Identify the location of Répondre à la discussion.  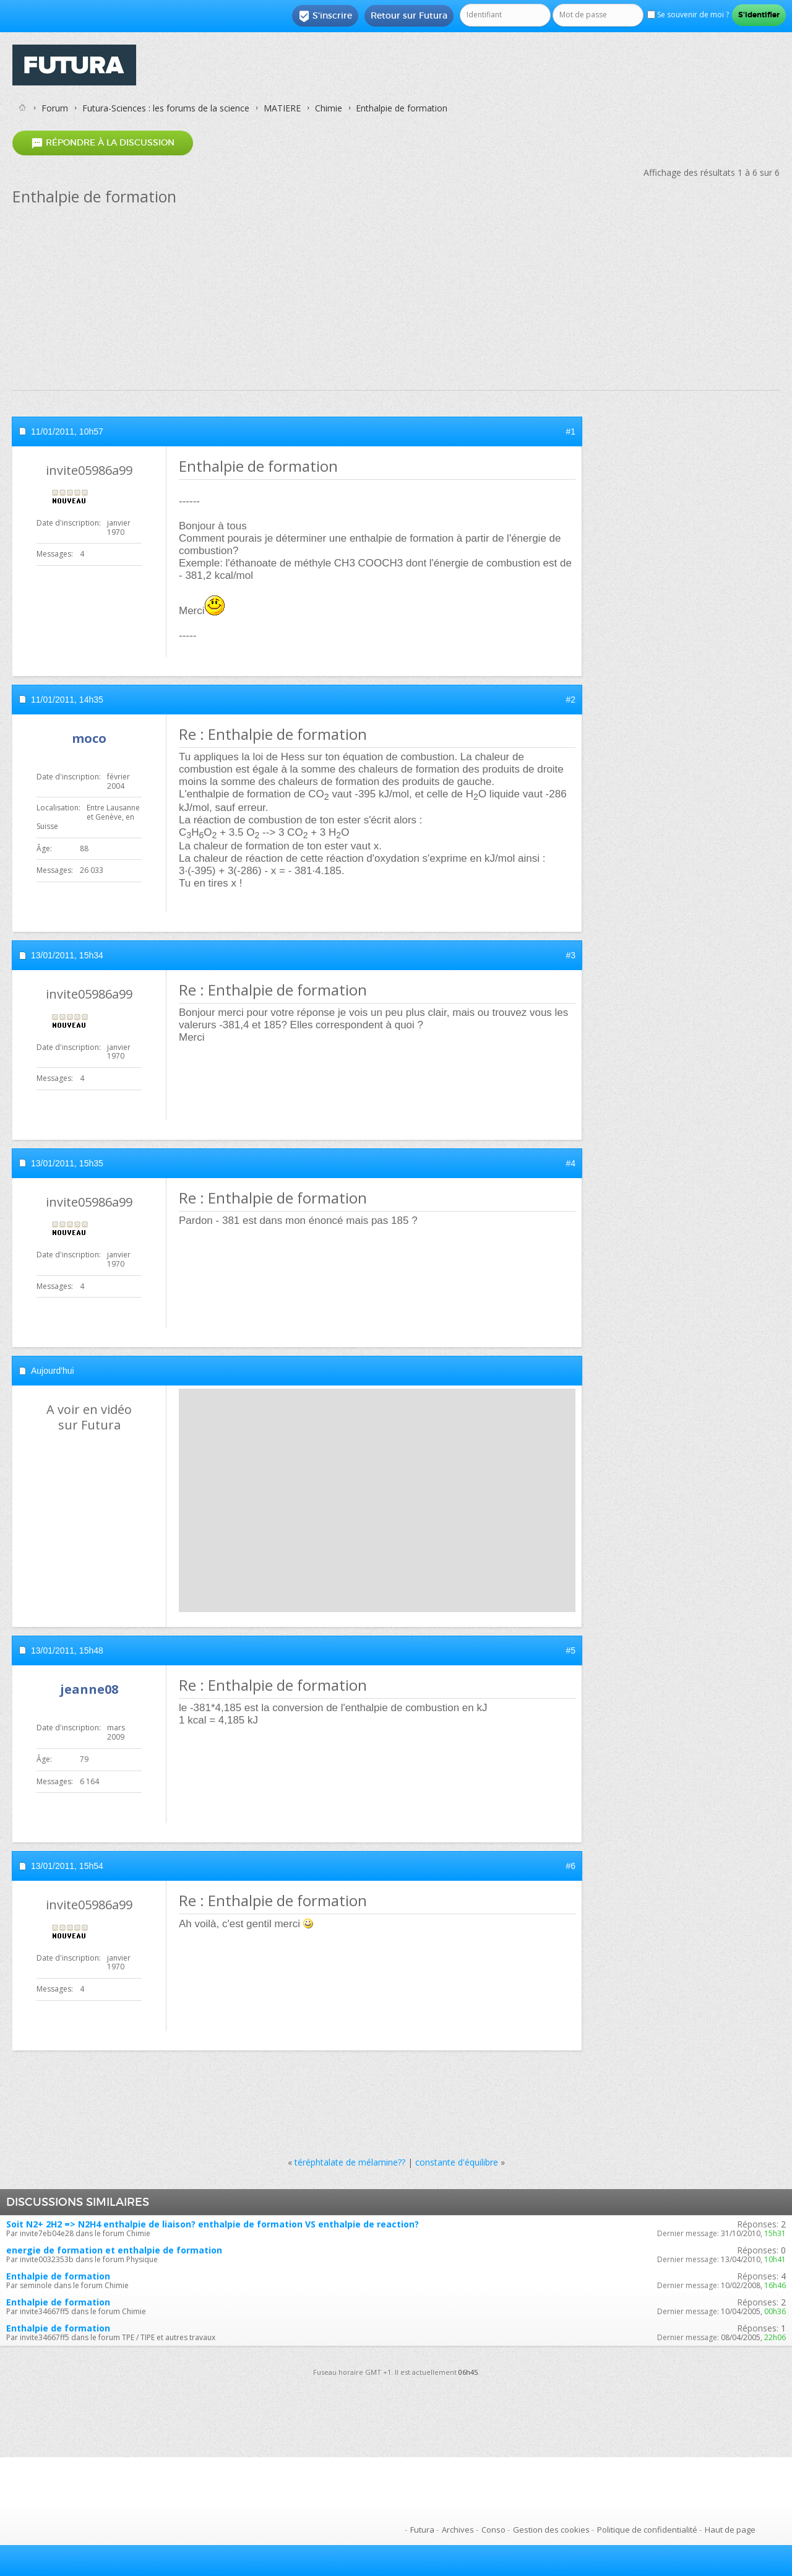
(102, 142).